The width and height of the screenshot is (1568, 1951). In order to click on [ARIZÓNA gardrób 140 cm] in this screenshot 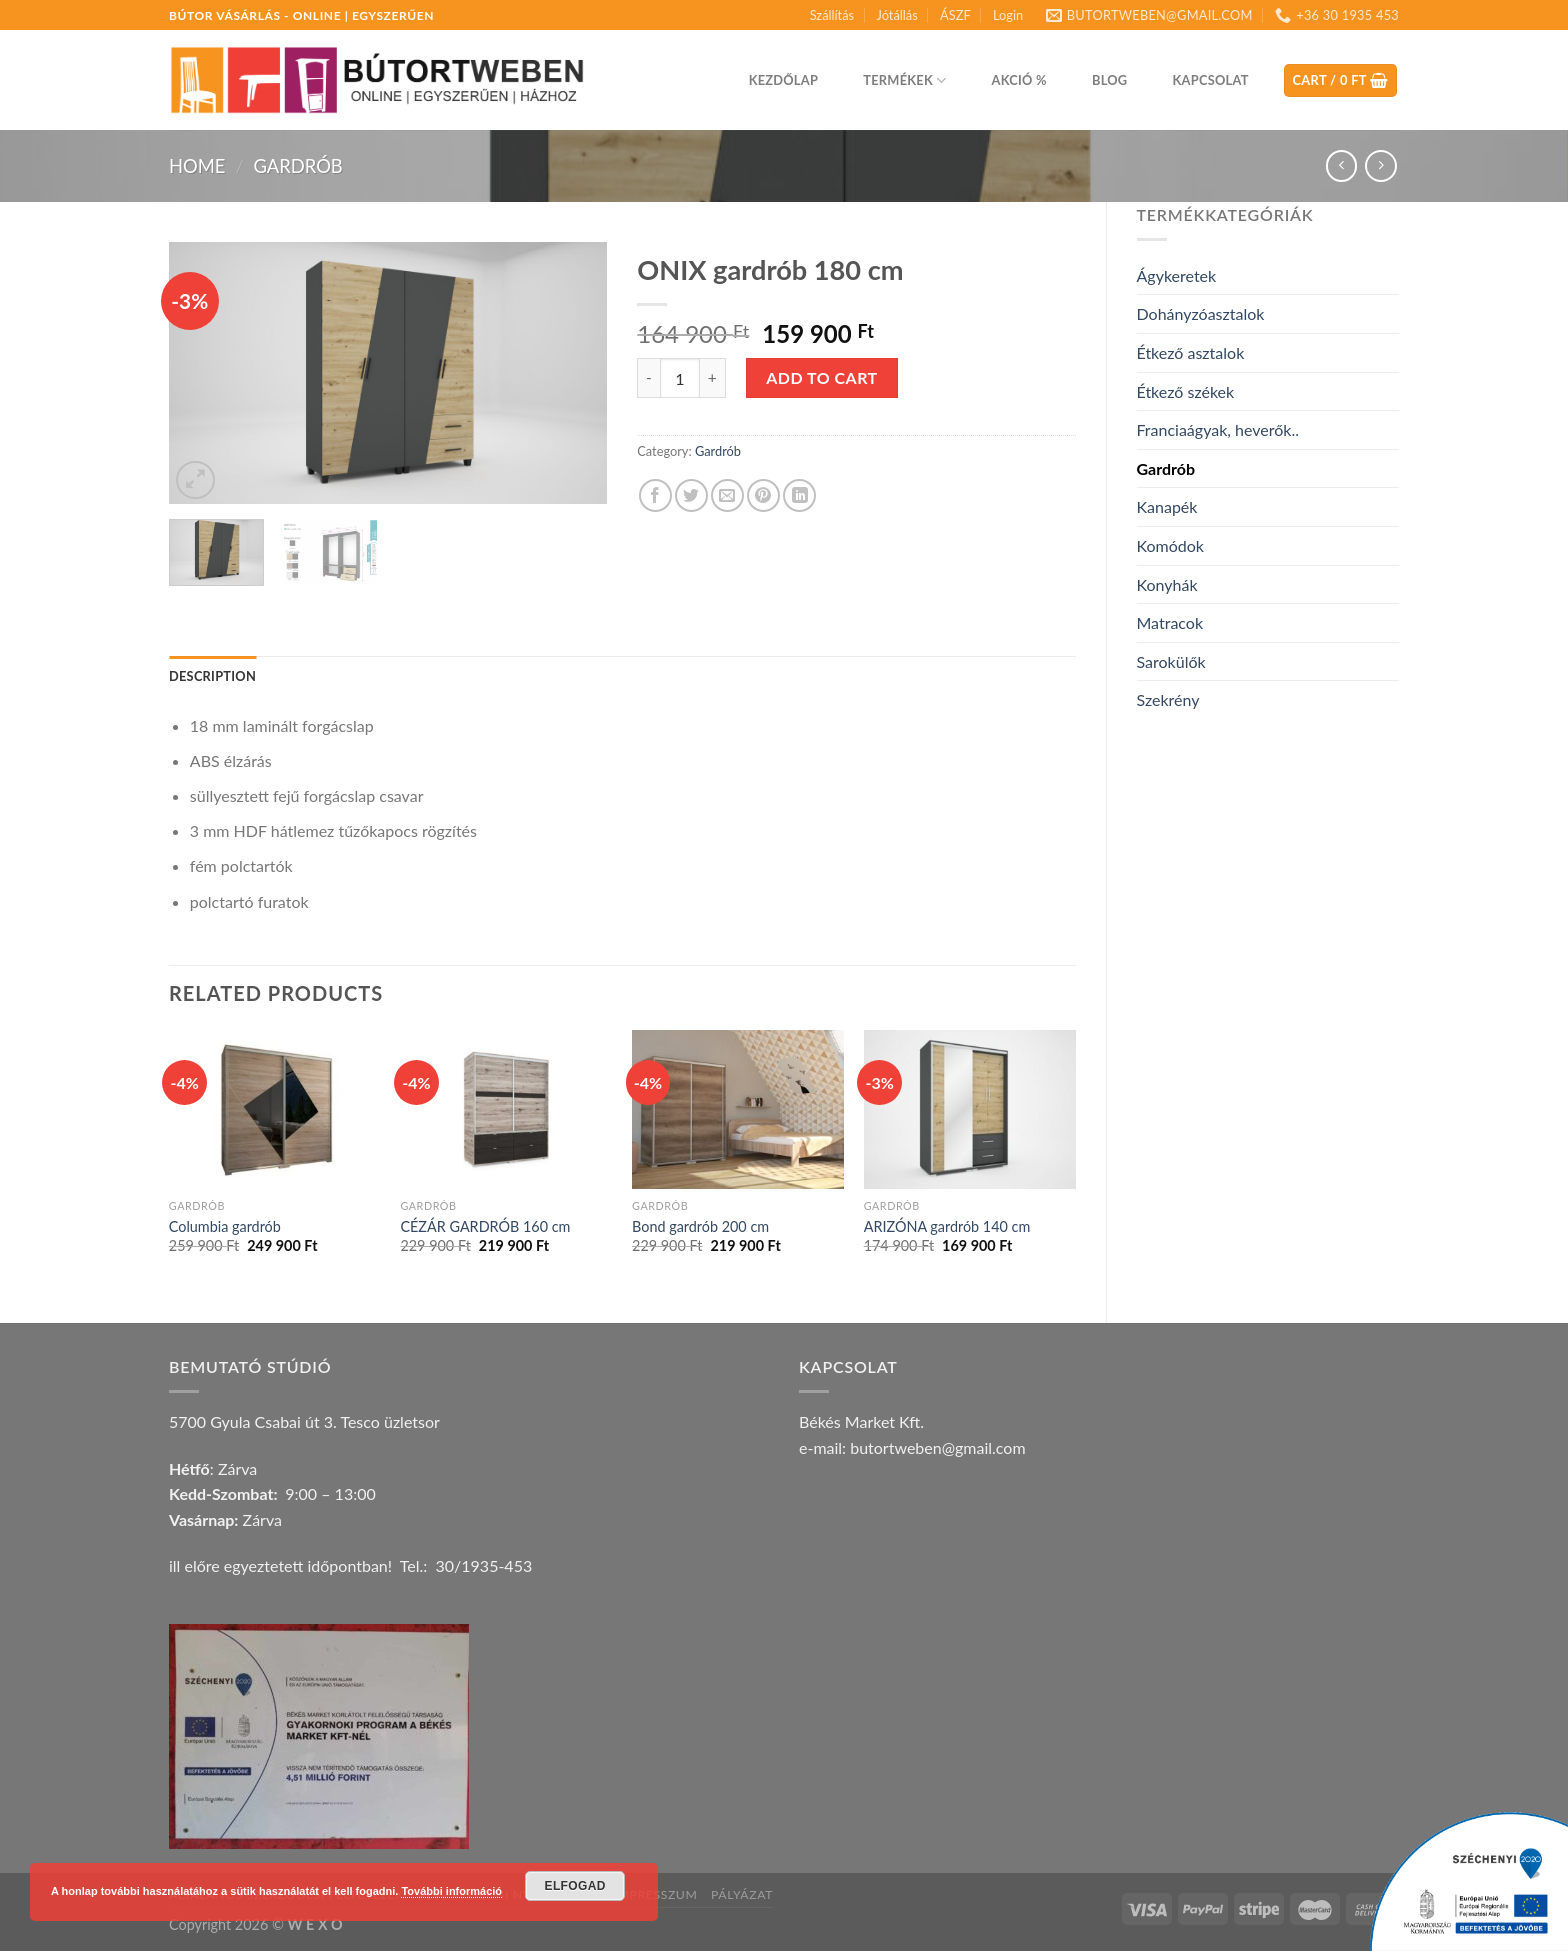, I will do `click(970, 1109)`.